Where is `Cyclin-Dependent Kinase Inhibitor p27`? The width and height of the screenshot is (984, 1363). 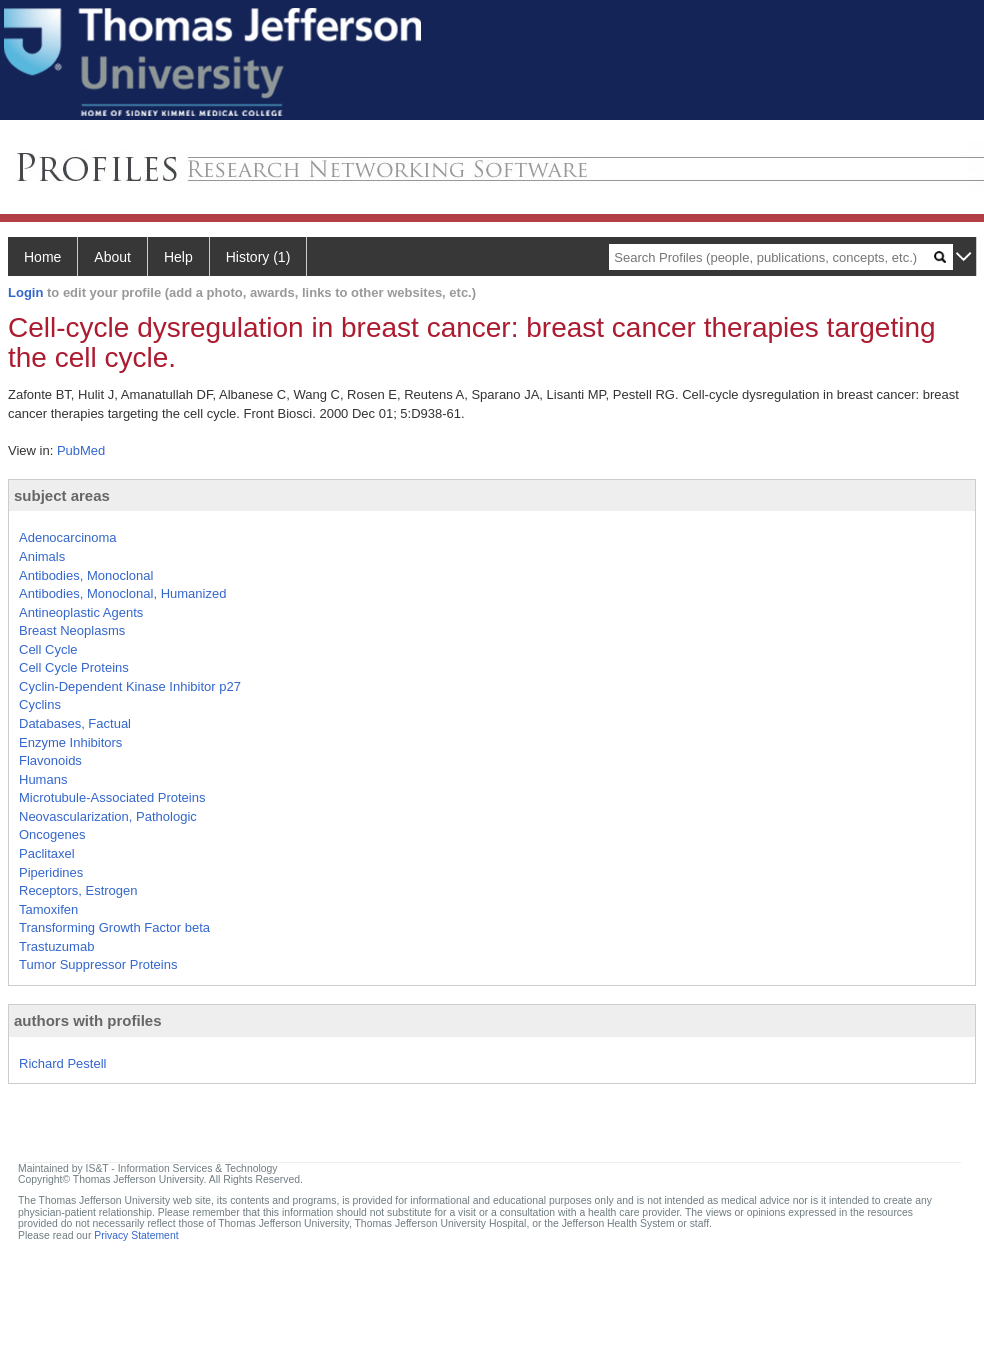
Cyclin-Dependent Kinase Inhibitor p27 is located at coordinates (130, 686).